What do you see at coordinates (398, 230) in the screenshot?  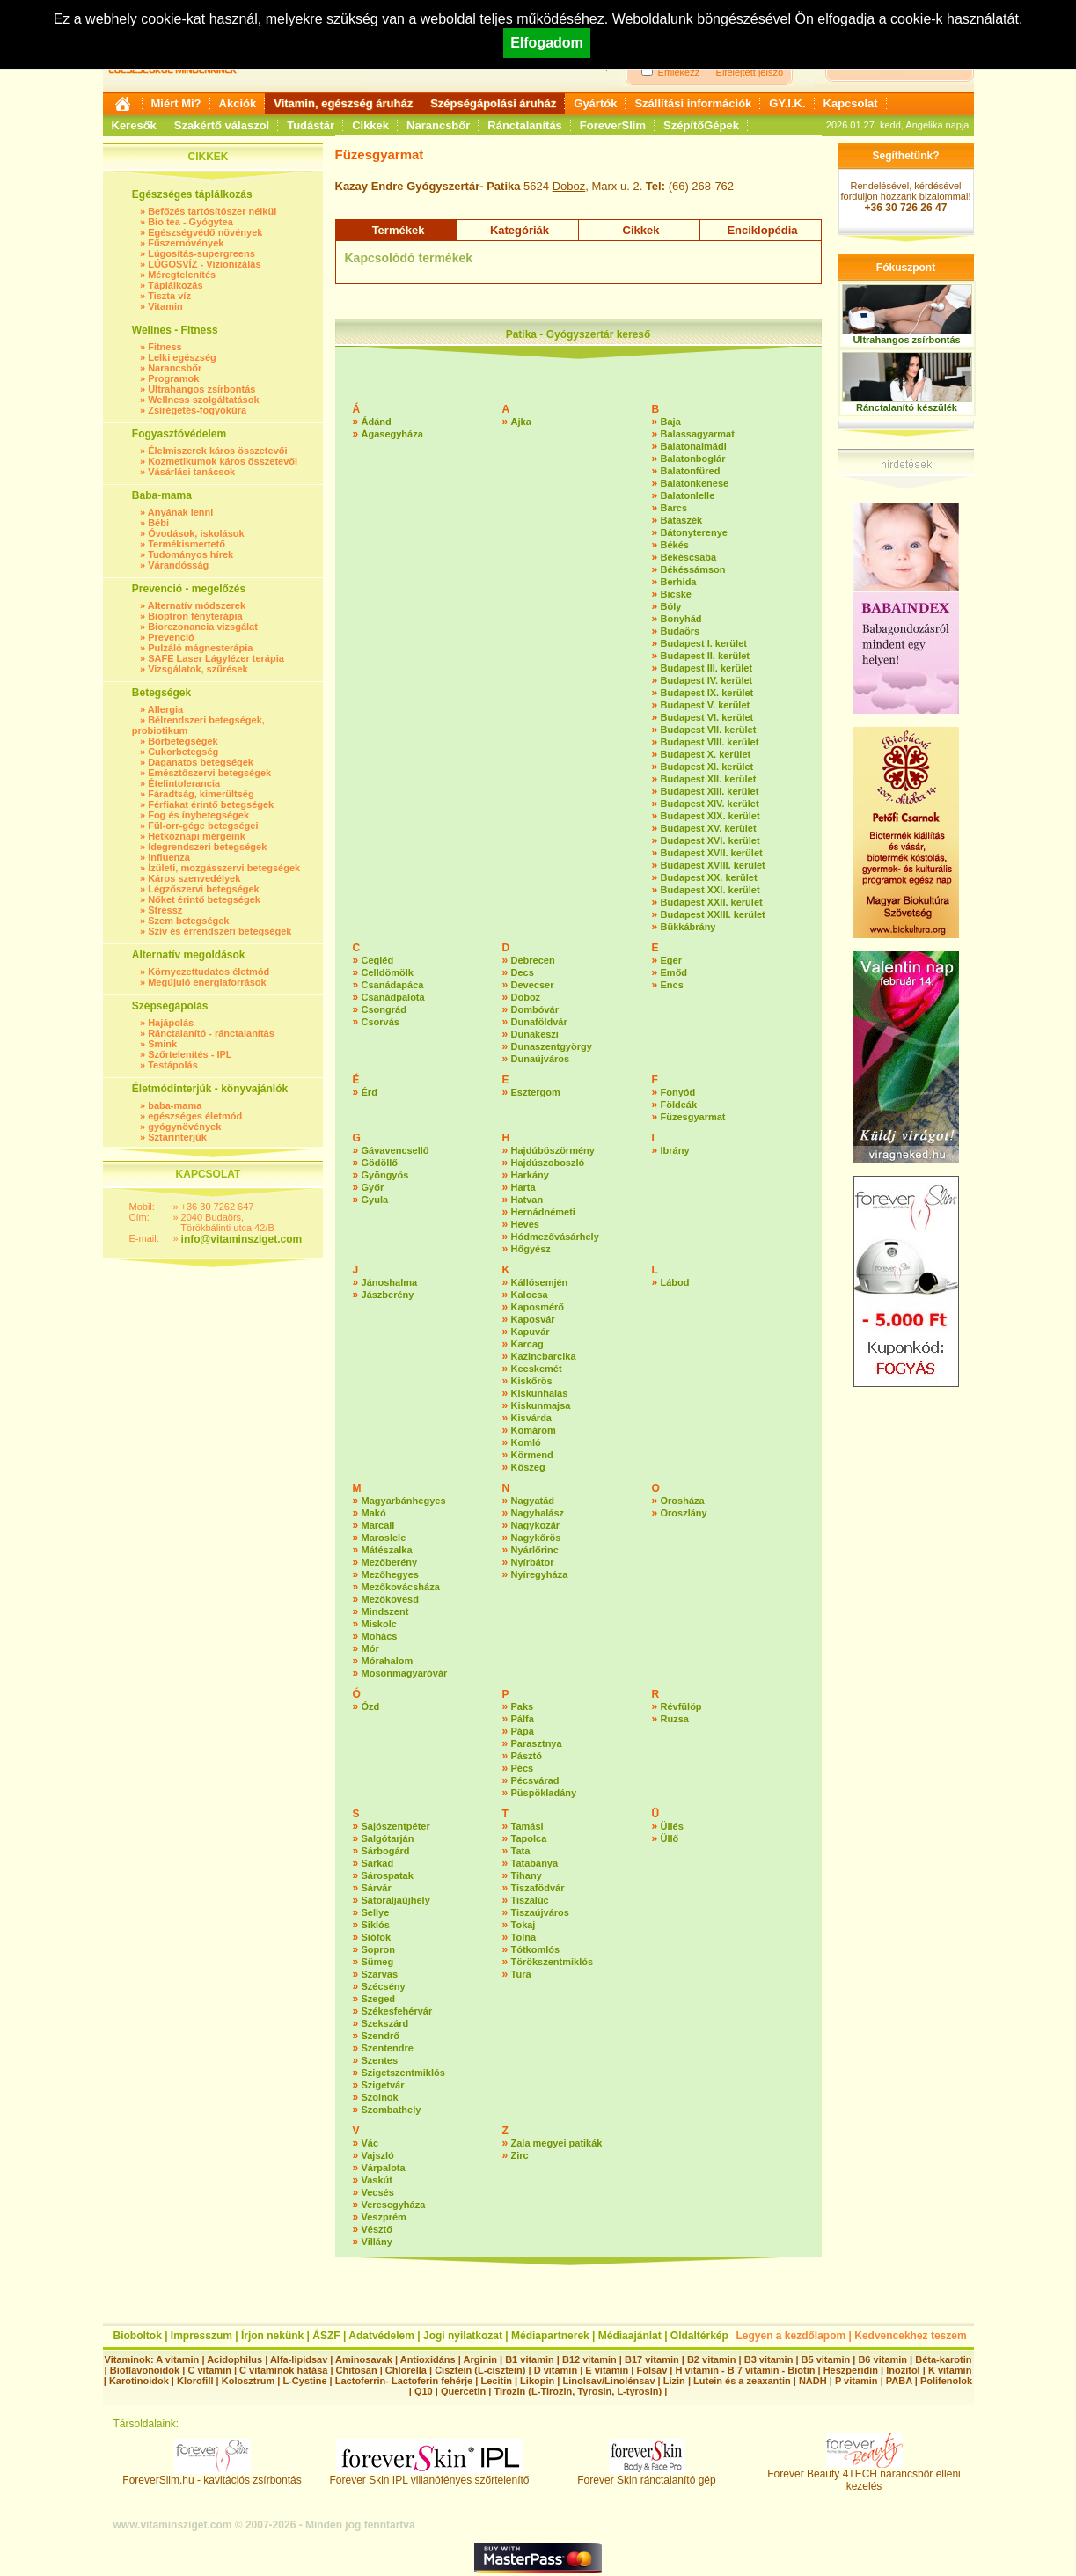 I see `Termékek` at bounding box center [398, 230].